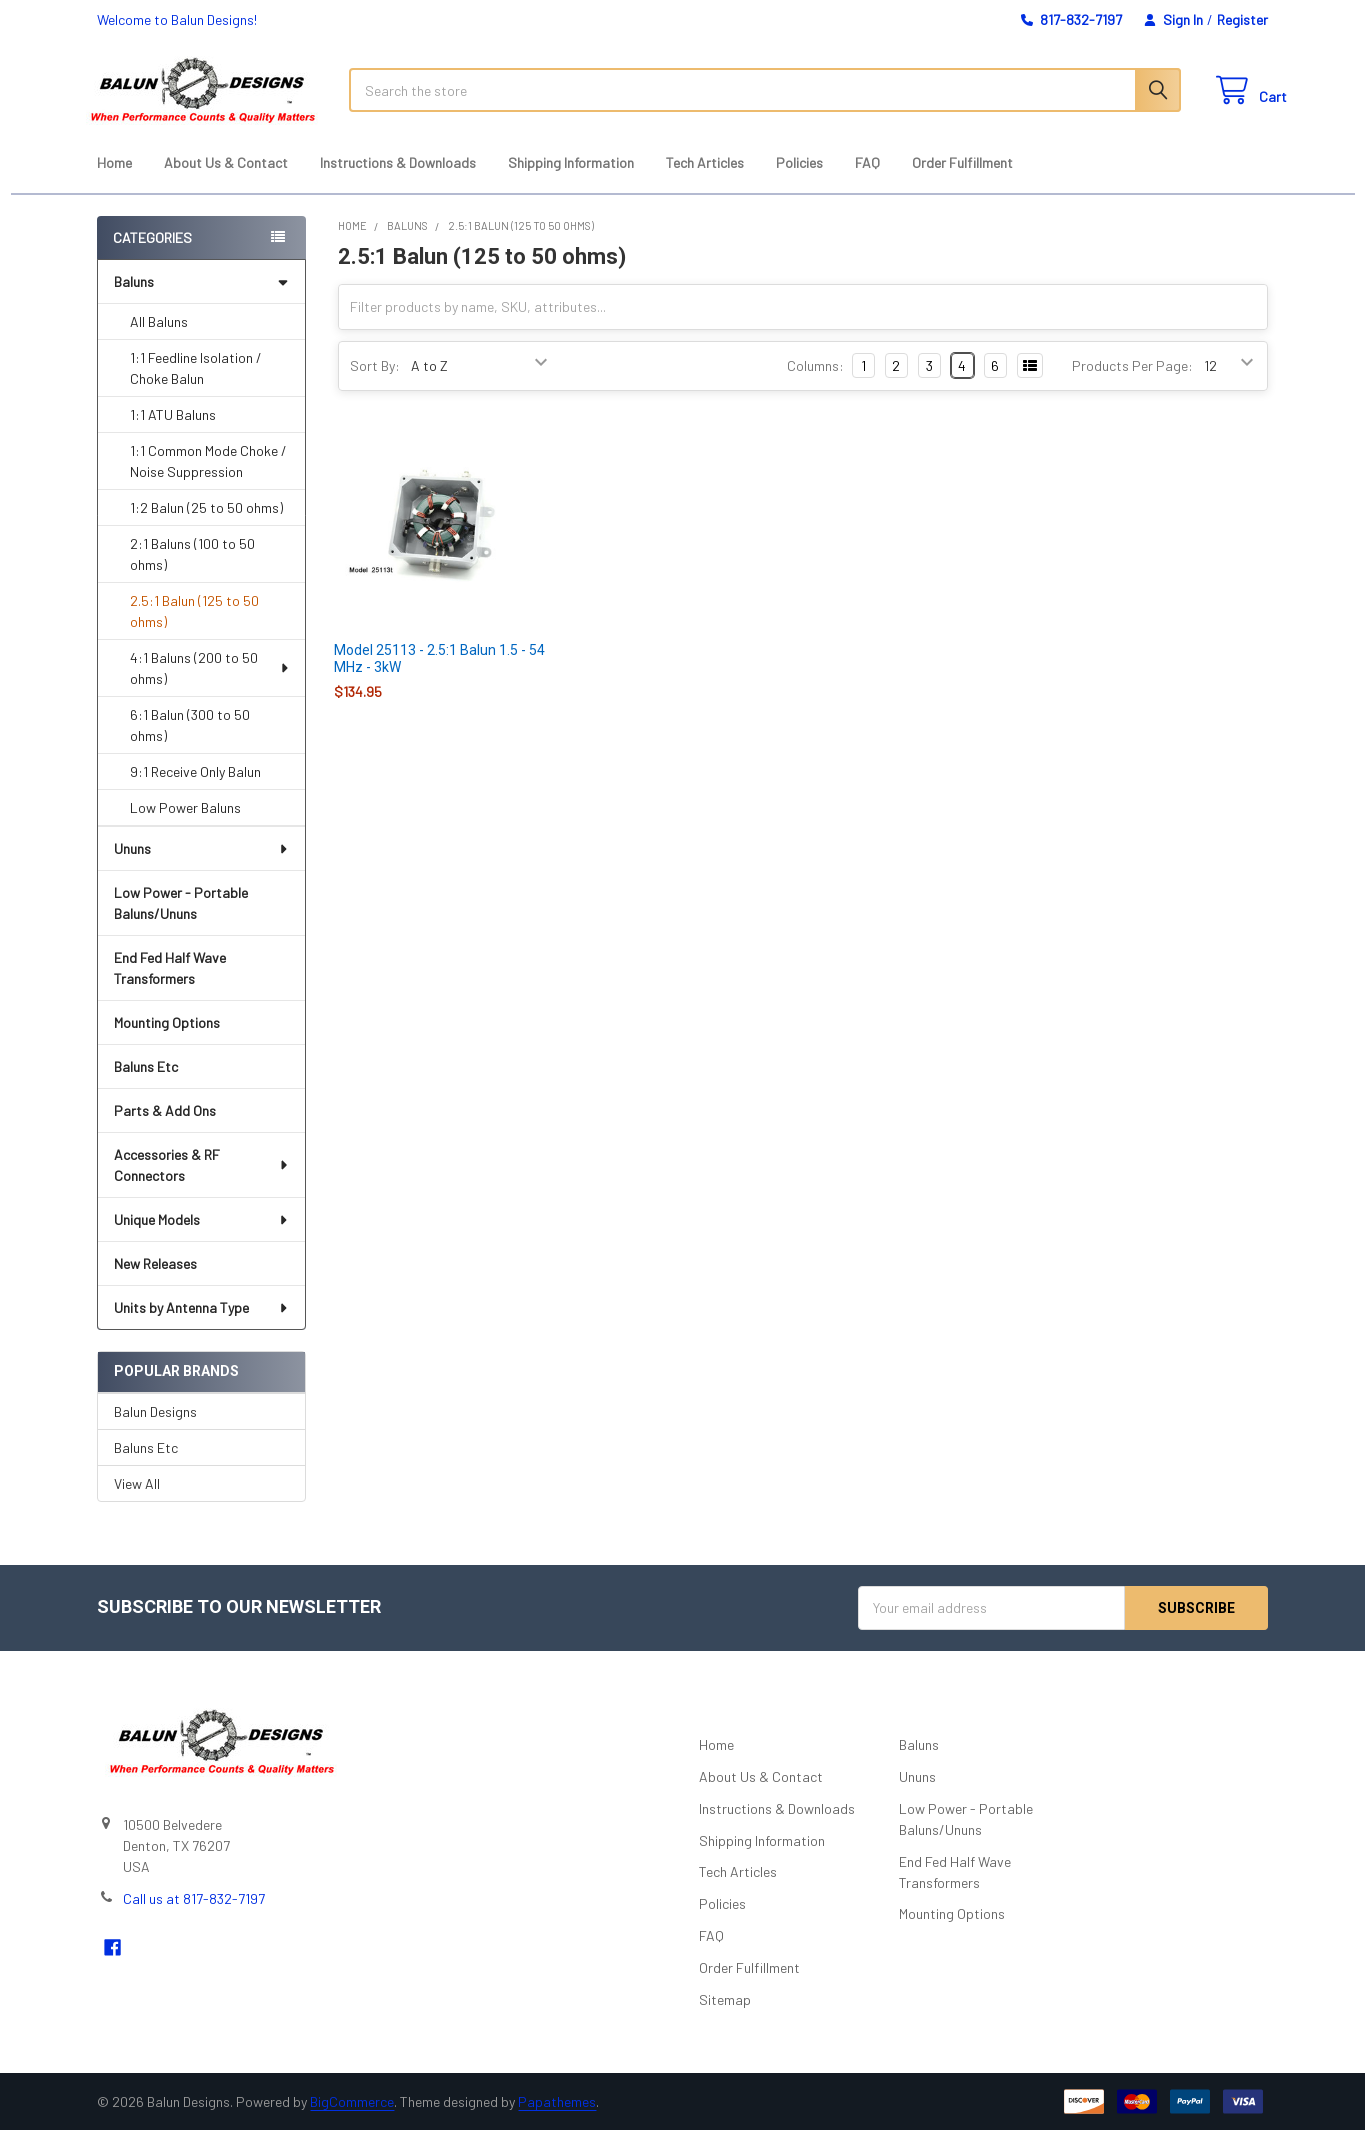 This screenshot has height=2150, width=1365. I want to click on End Fed Half Wave Transformers, so click(170, 988).